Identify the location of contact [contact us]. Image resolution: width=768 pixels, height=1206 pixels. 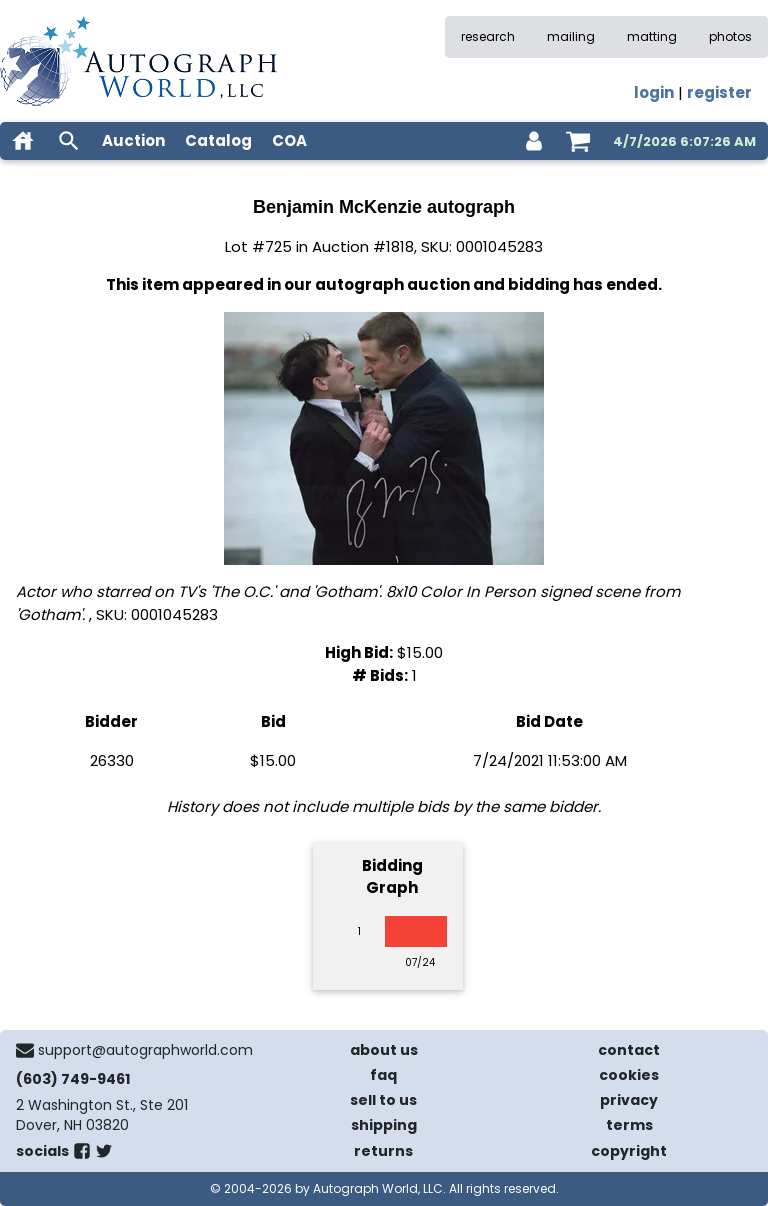
(629, 1050).